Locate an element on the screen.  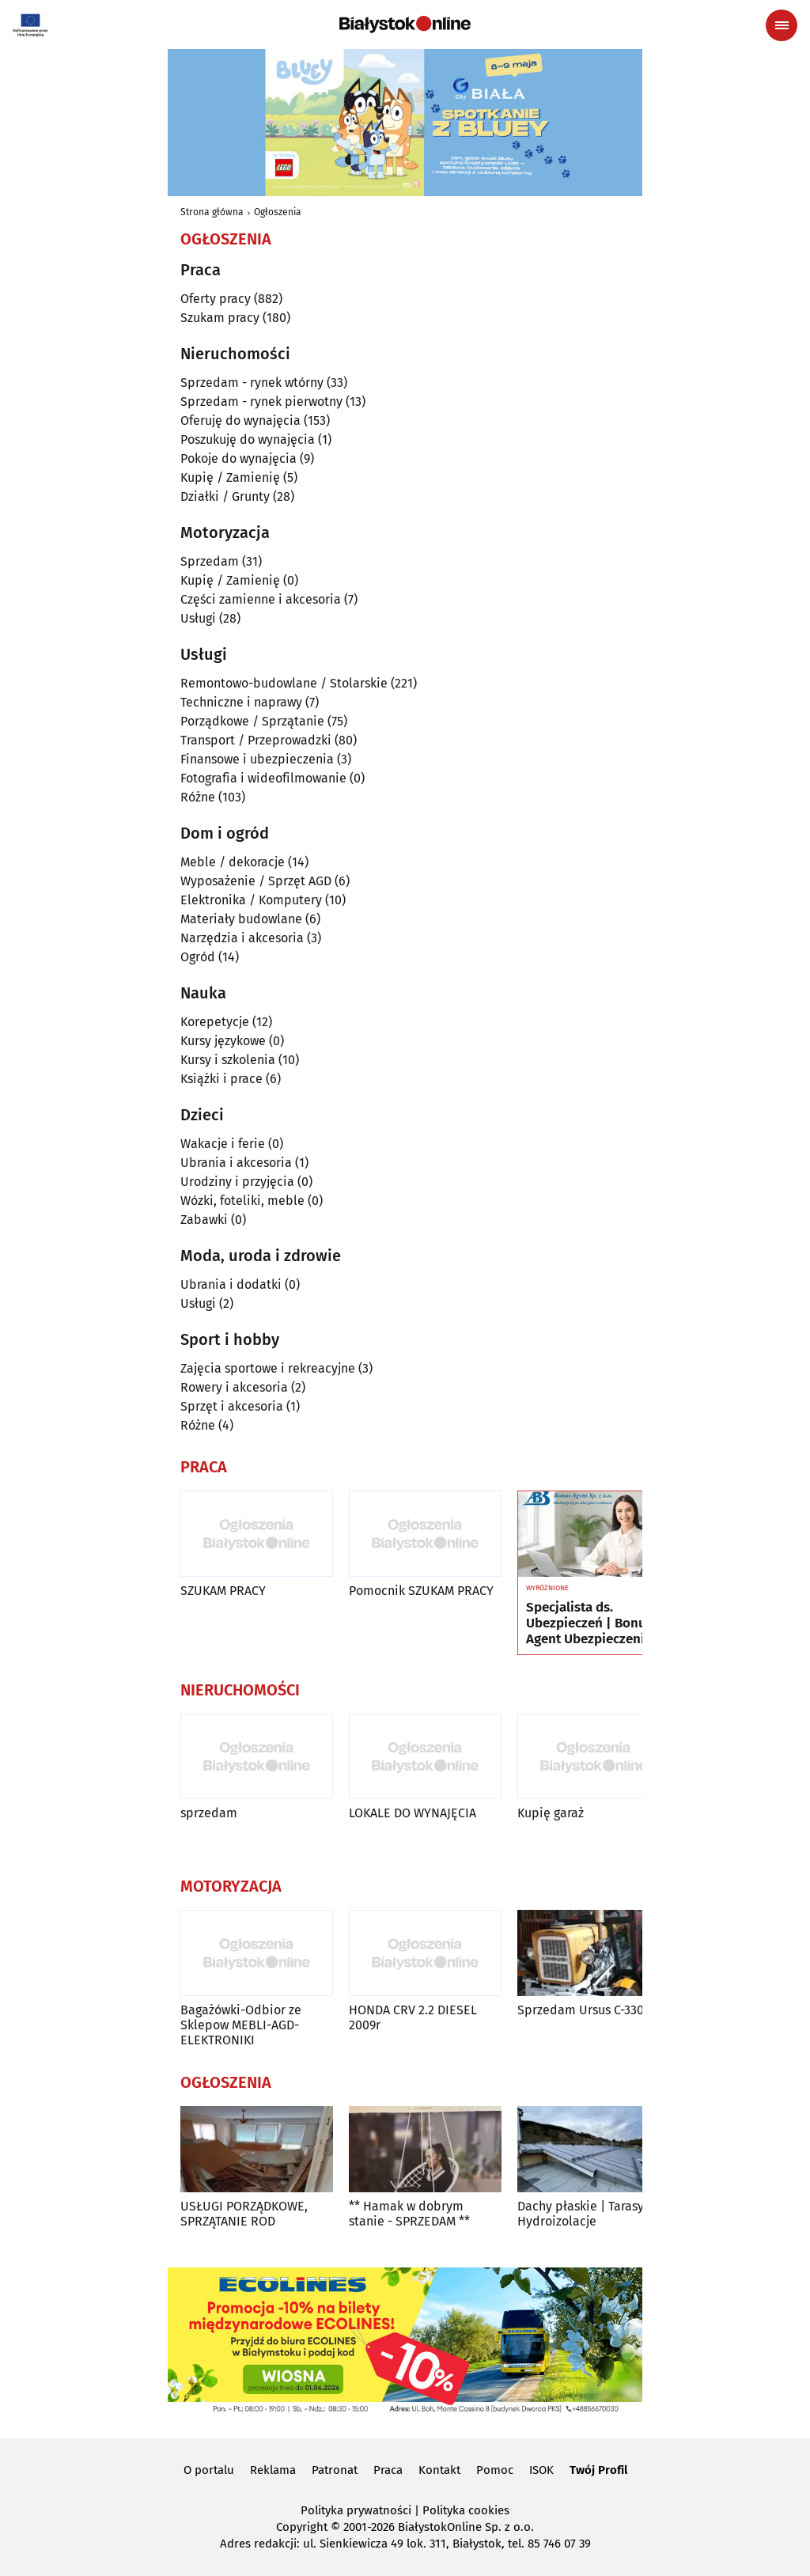
Pomoc is located at coordinates (494, 2470).